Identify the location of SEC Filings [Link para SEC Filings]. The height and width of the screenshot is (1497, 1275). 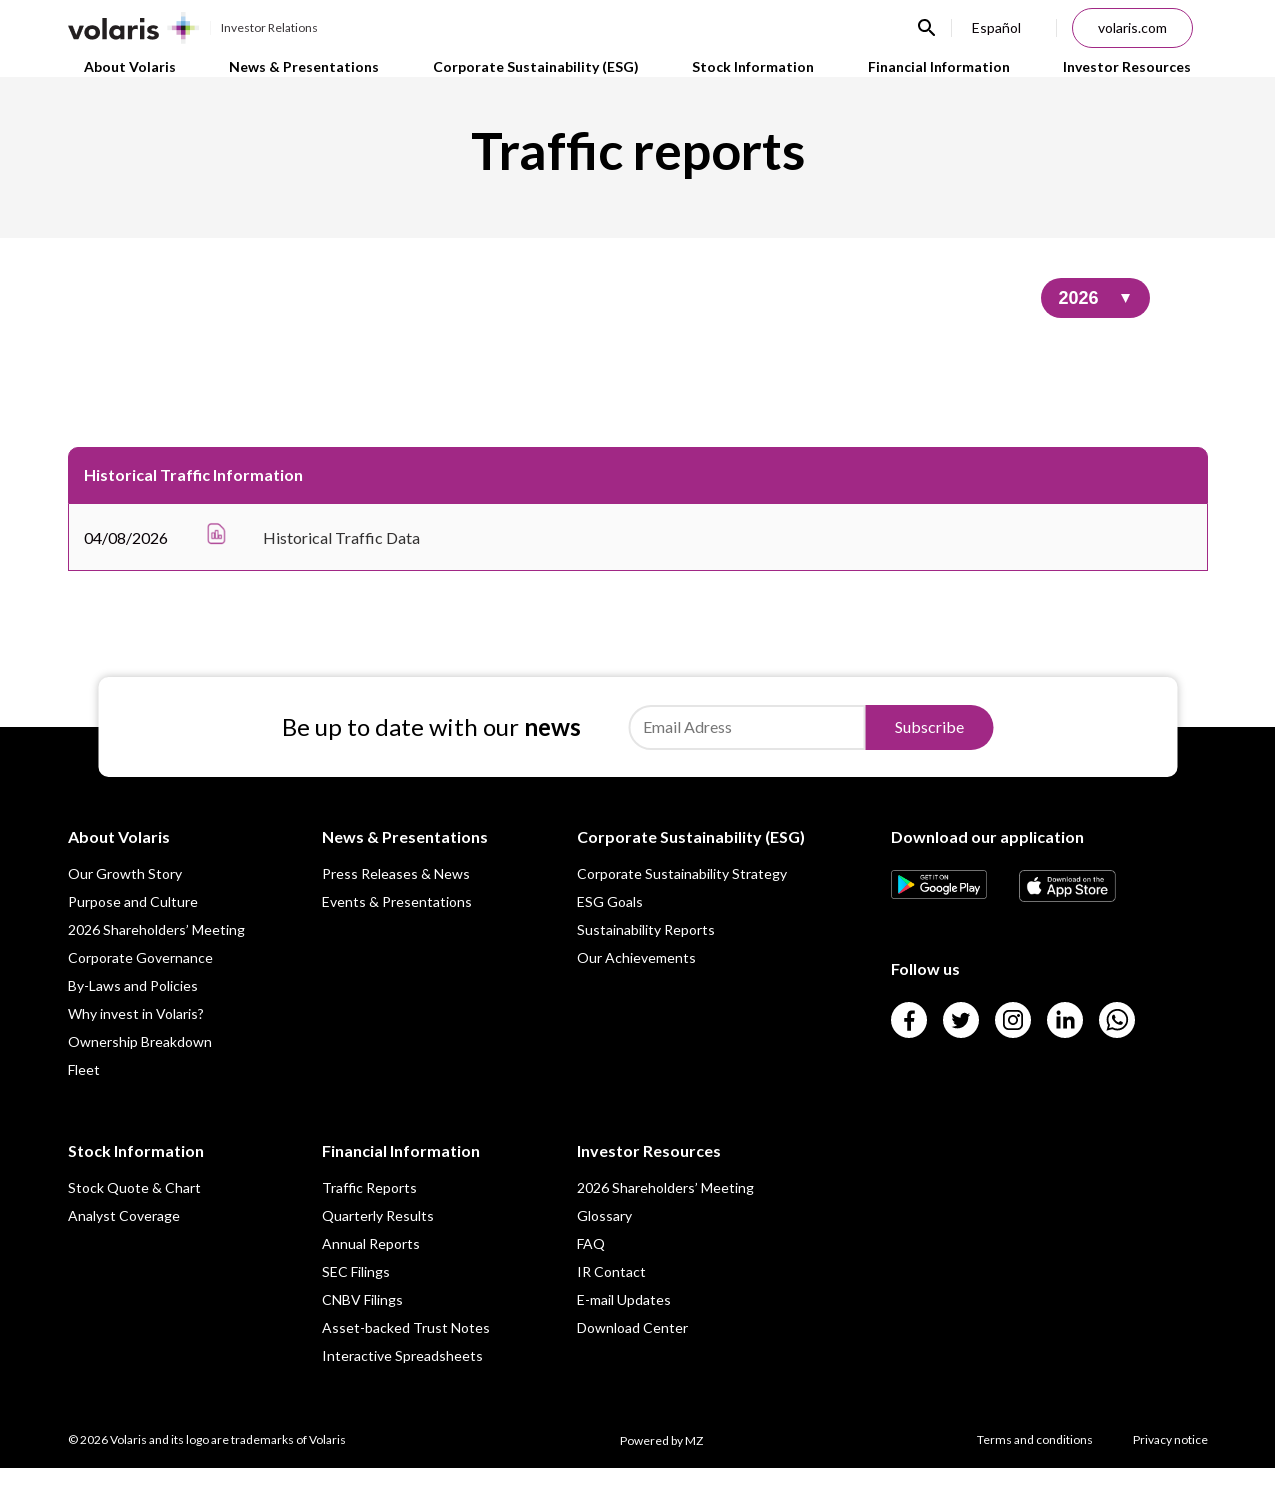
(356, 1300).